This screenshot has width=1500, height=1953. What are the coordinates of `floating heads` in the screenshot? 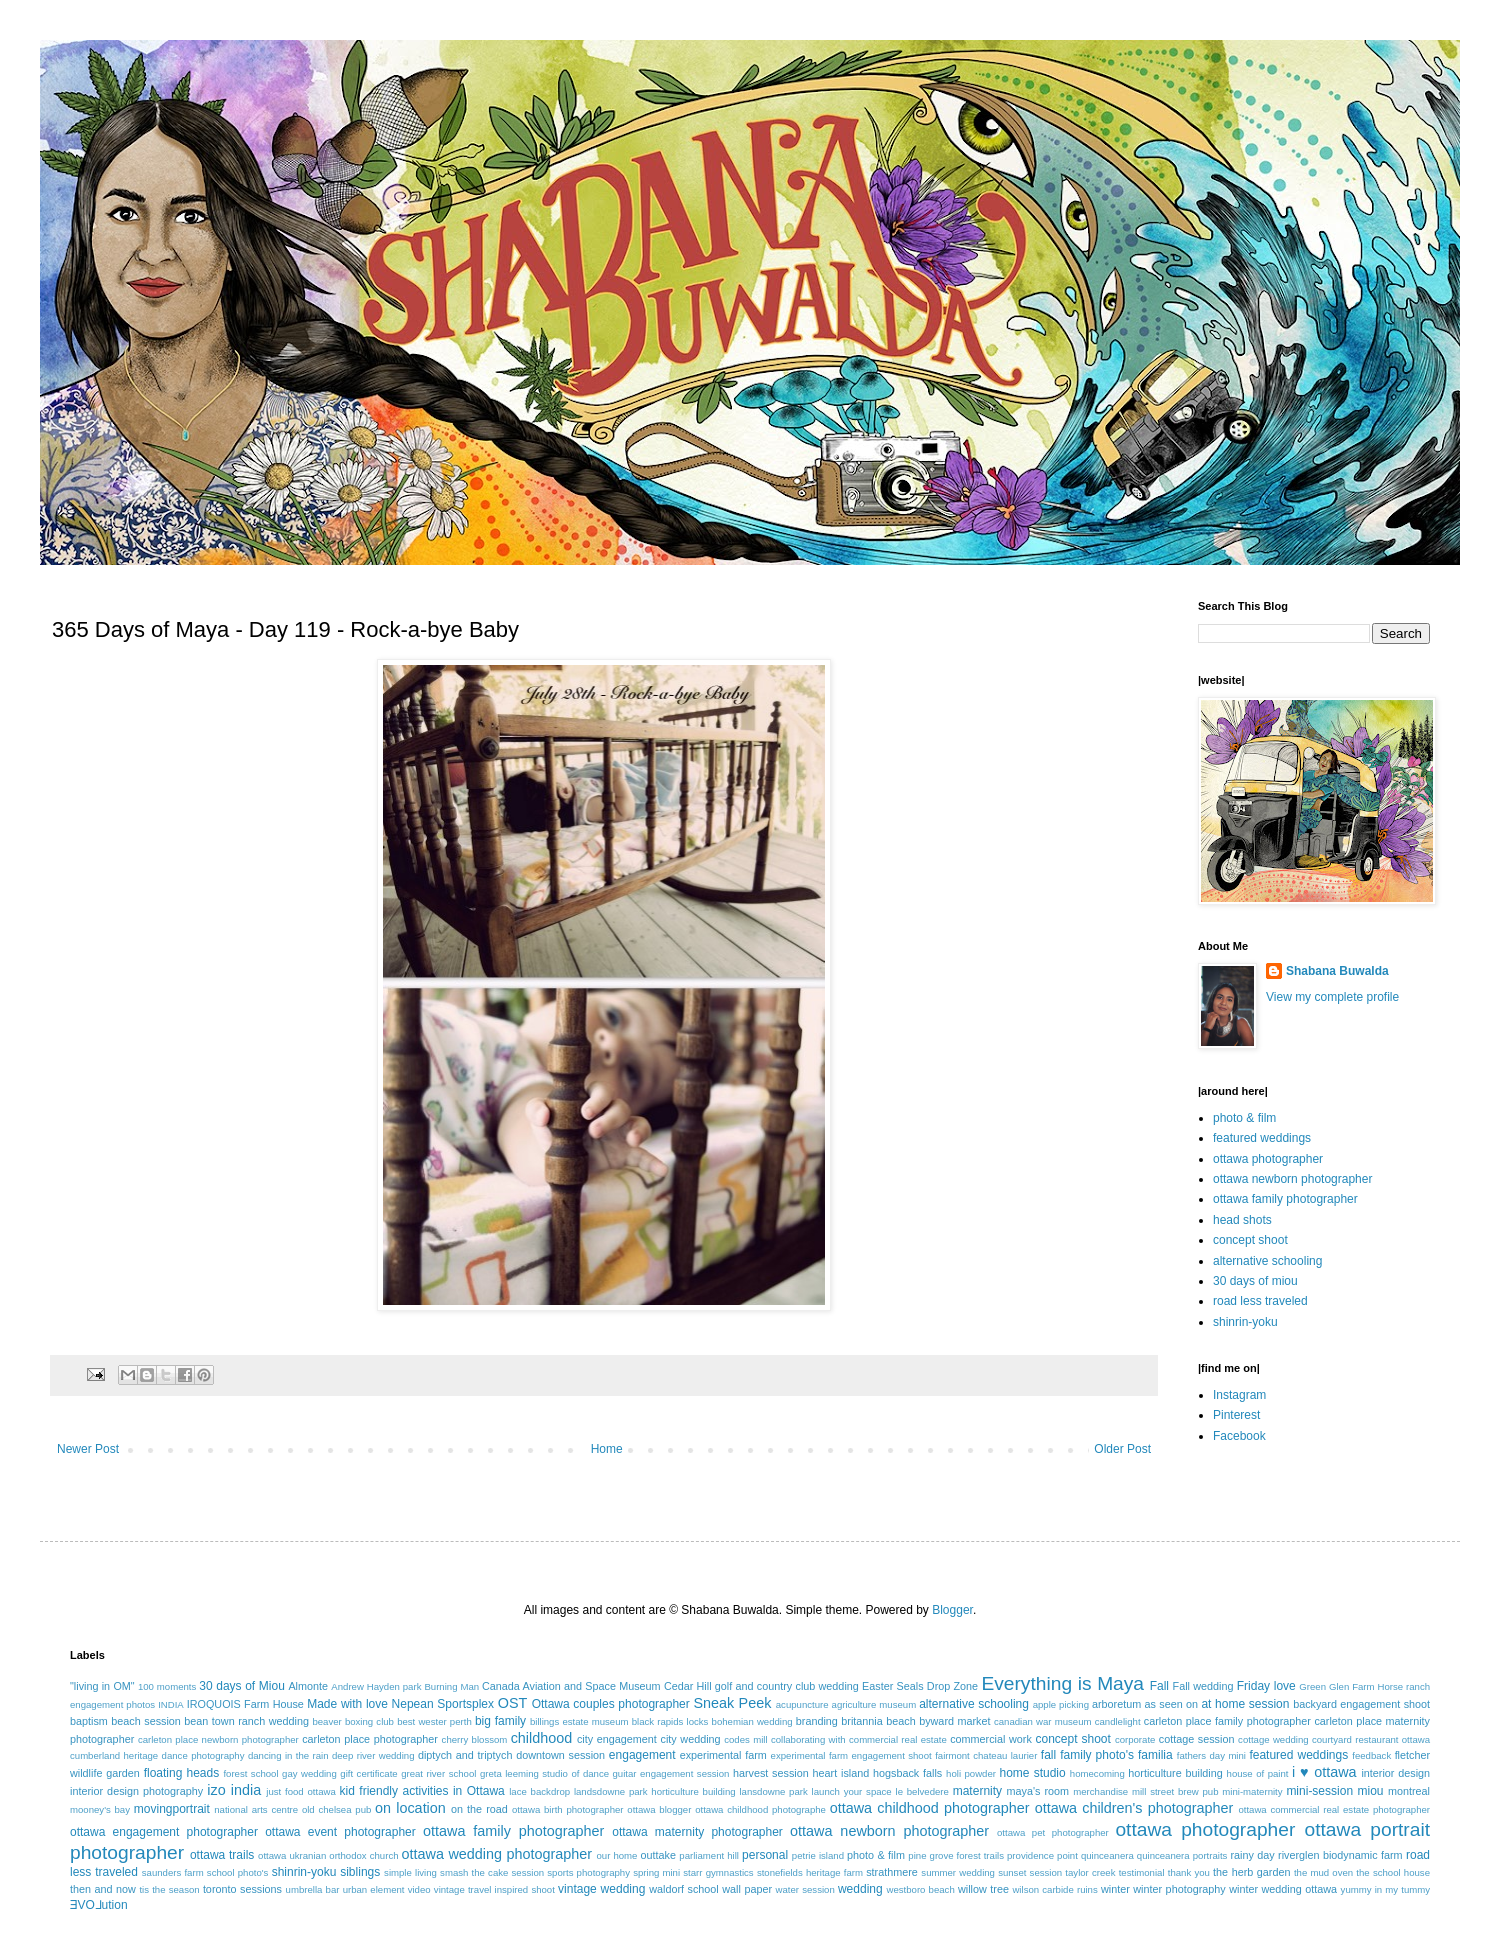 It's located at (182, 1773).